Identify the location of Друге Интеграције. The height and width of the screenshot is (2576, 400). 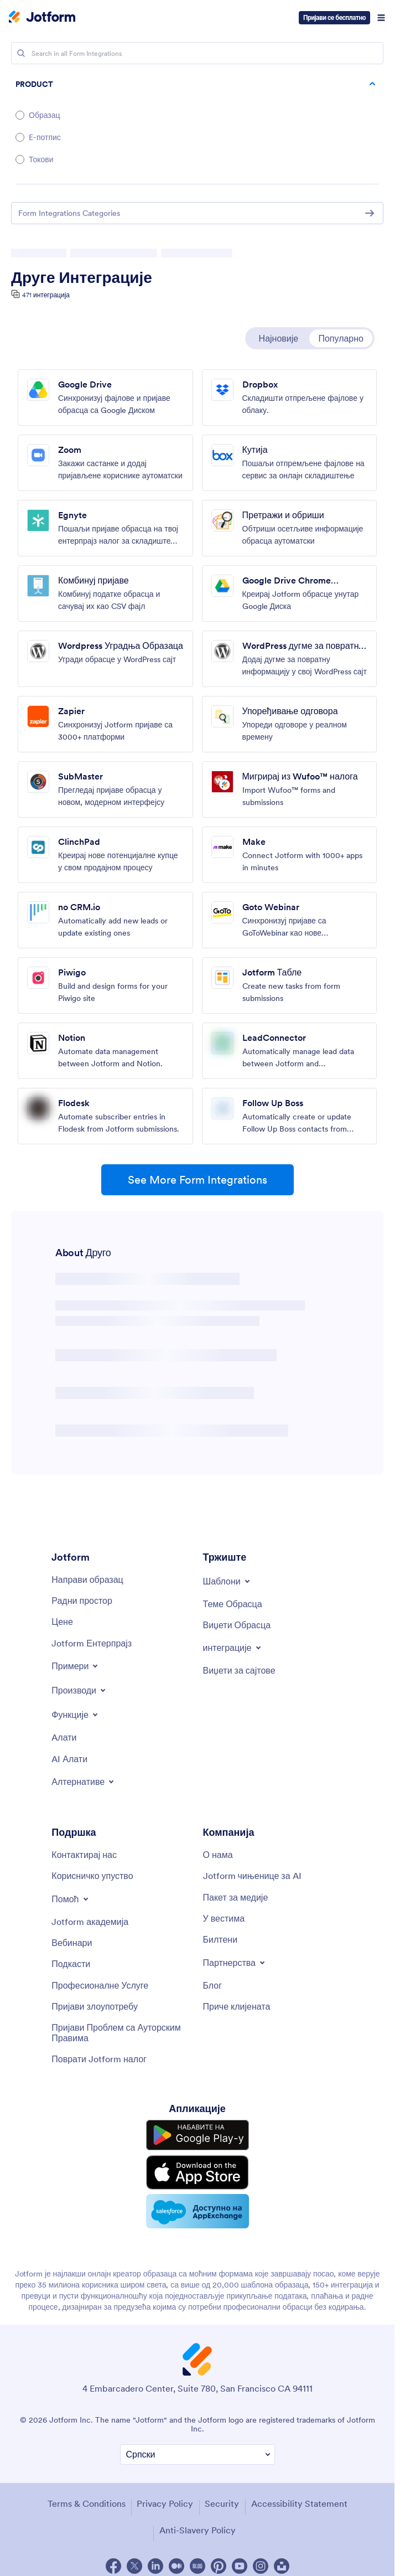
(81, 277).